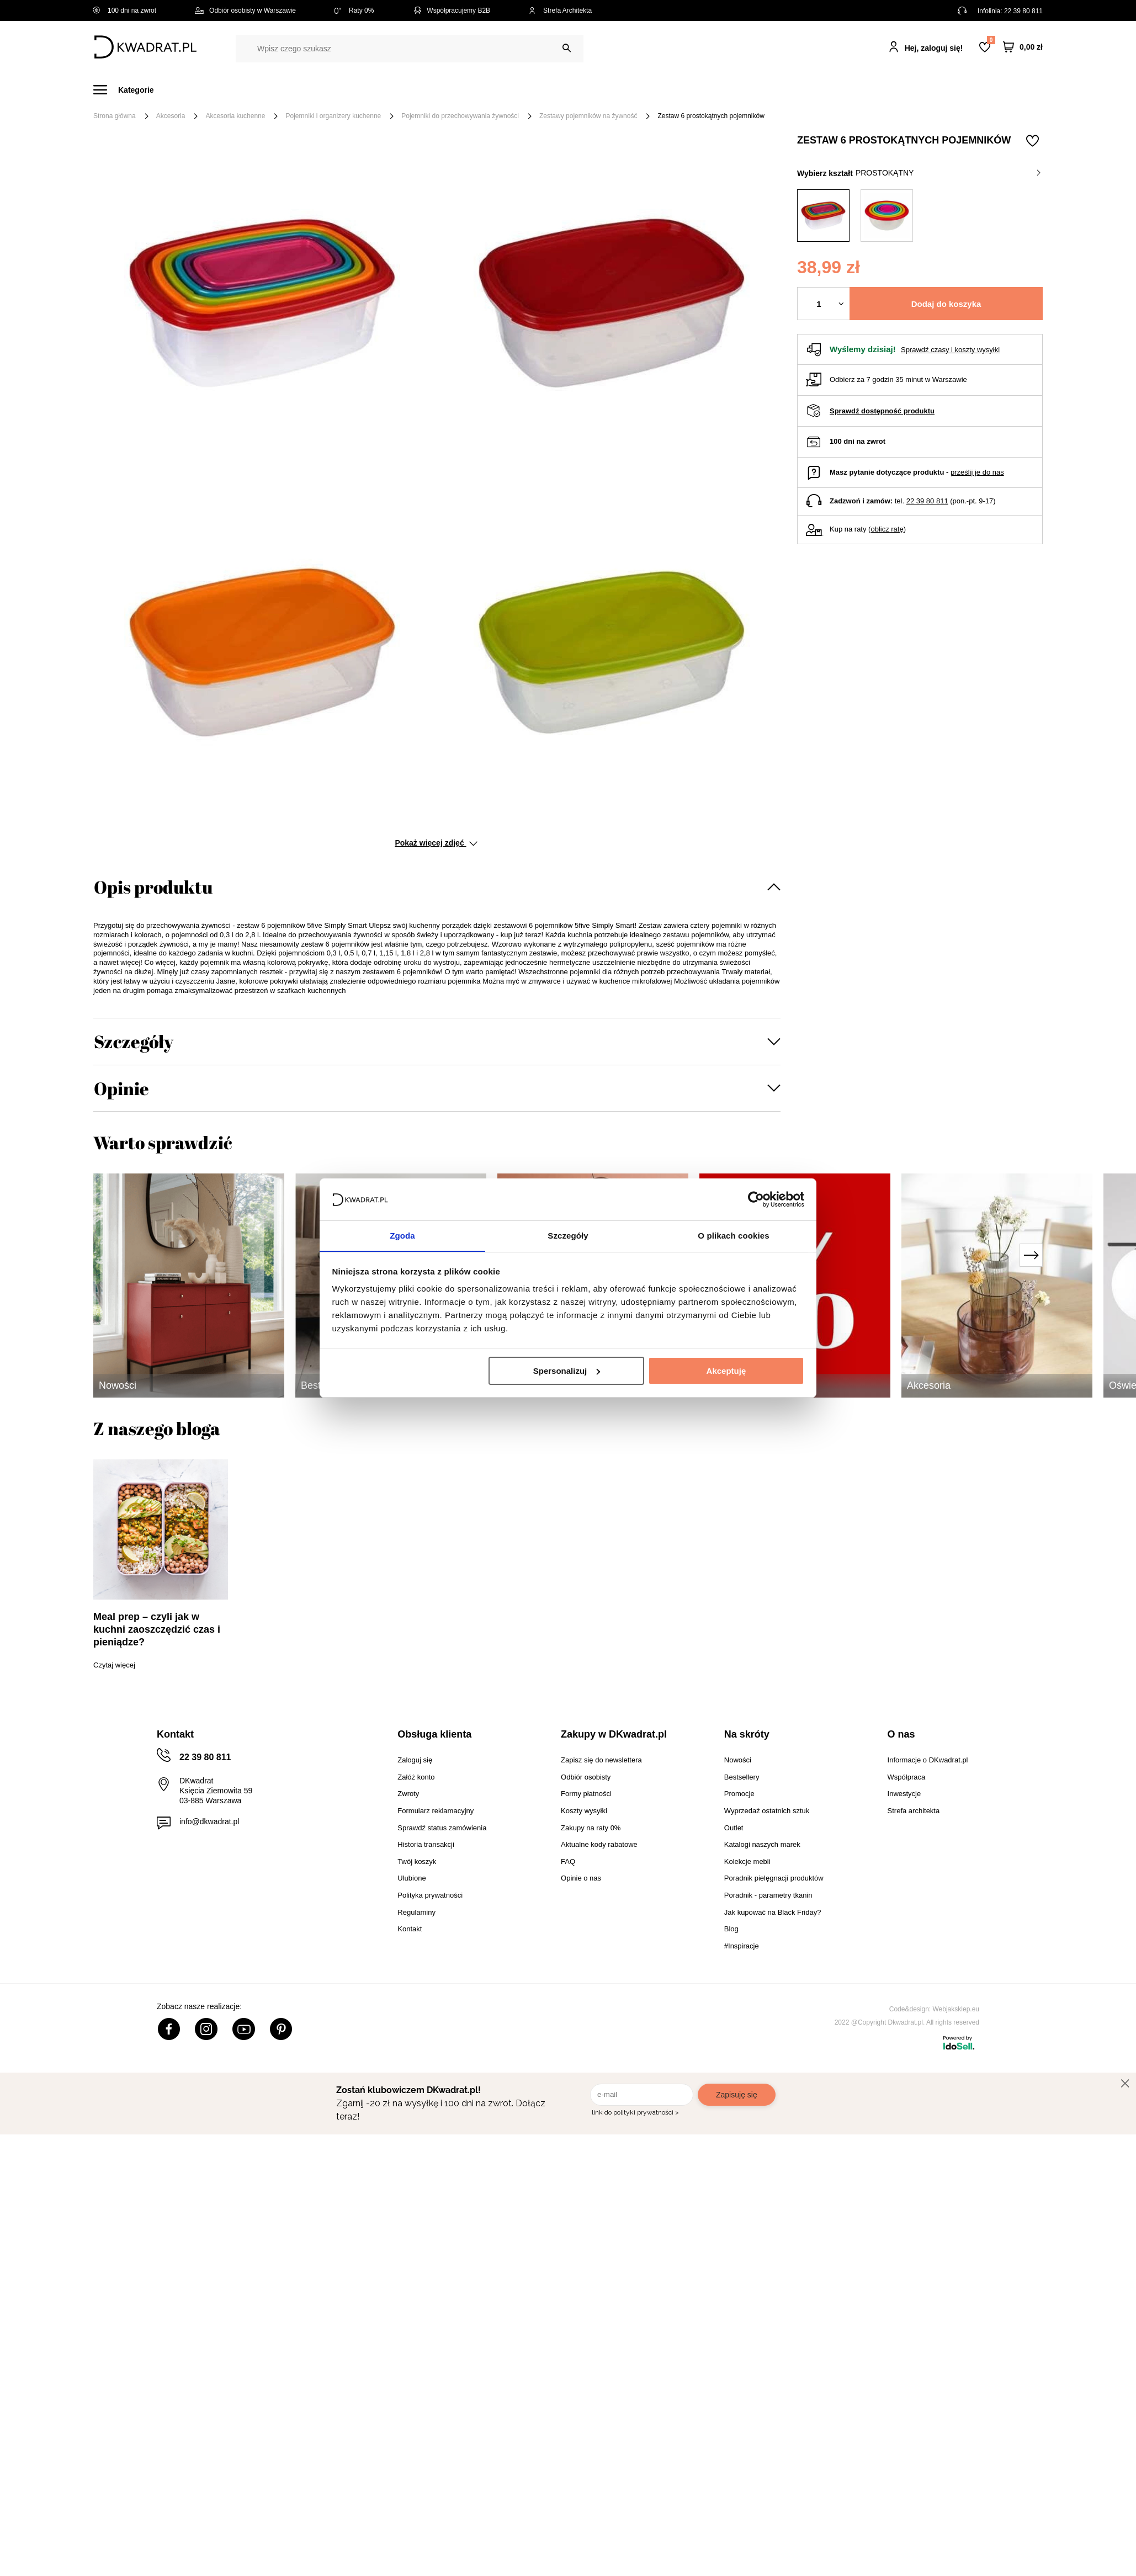 Image resolution: width=1136 pixels, height=2576 pixels. Describe the element at coordinates (567, 1370) in the screenshot. I see `Spersonalizuj` at that location.